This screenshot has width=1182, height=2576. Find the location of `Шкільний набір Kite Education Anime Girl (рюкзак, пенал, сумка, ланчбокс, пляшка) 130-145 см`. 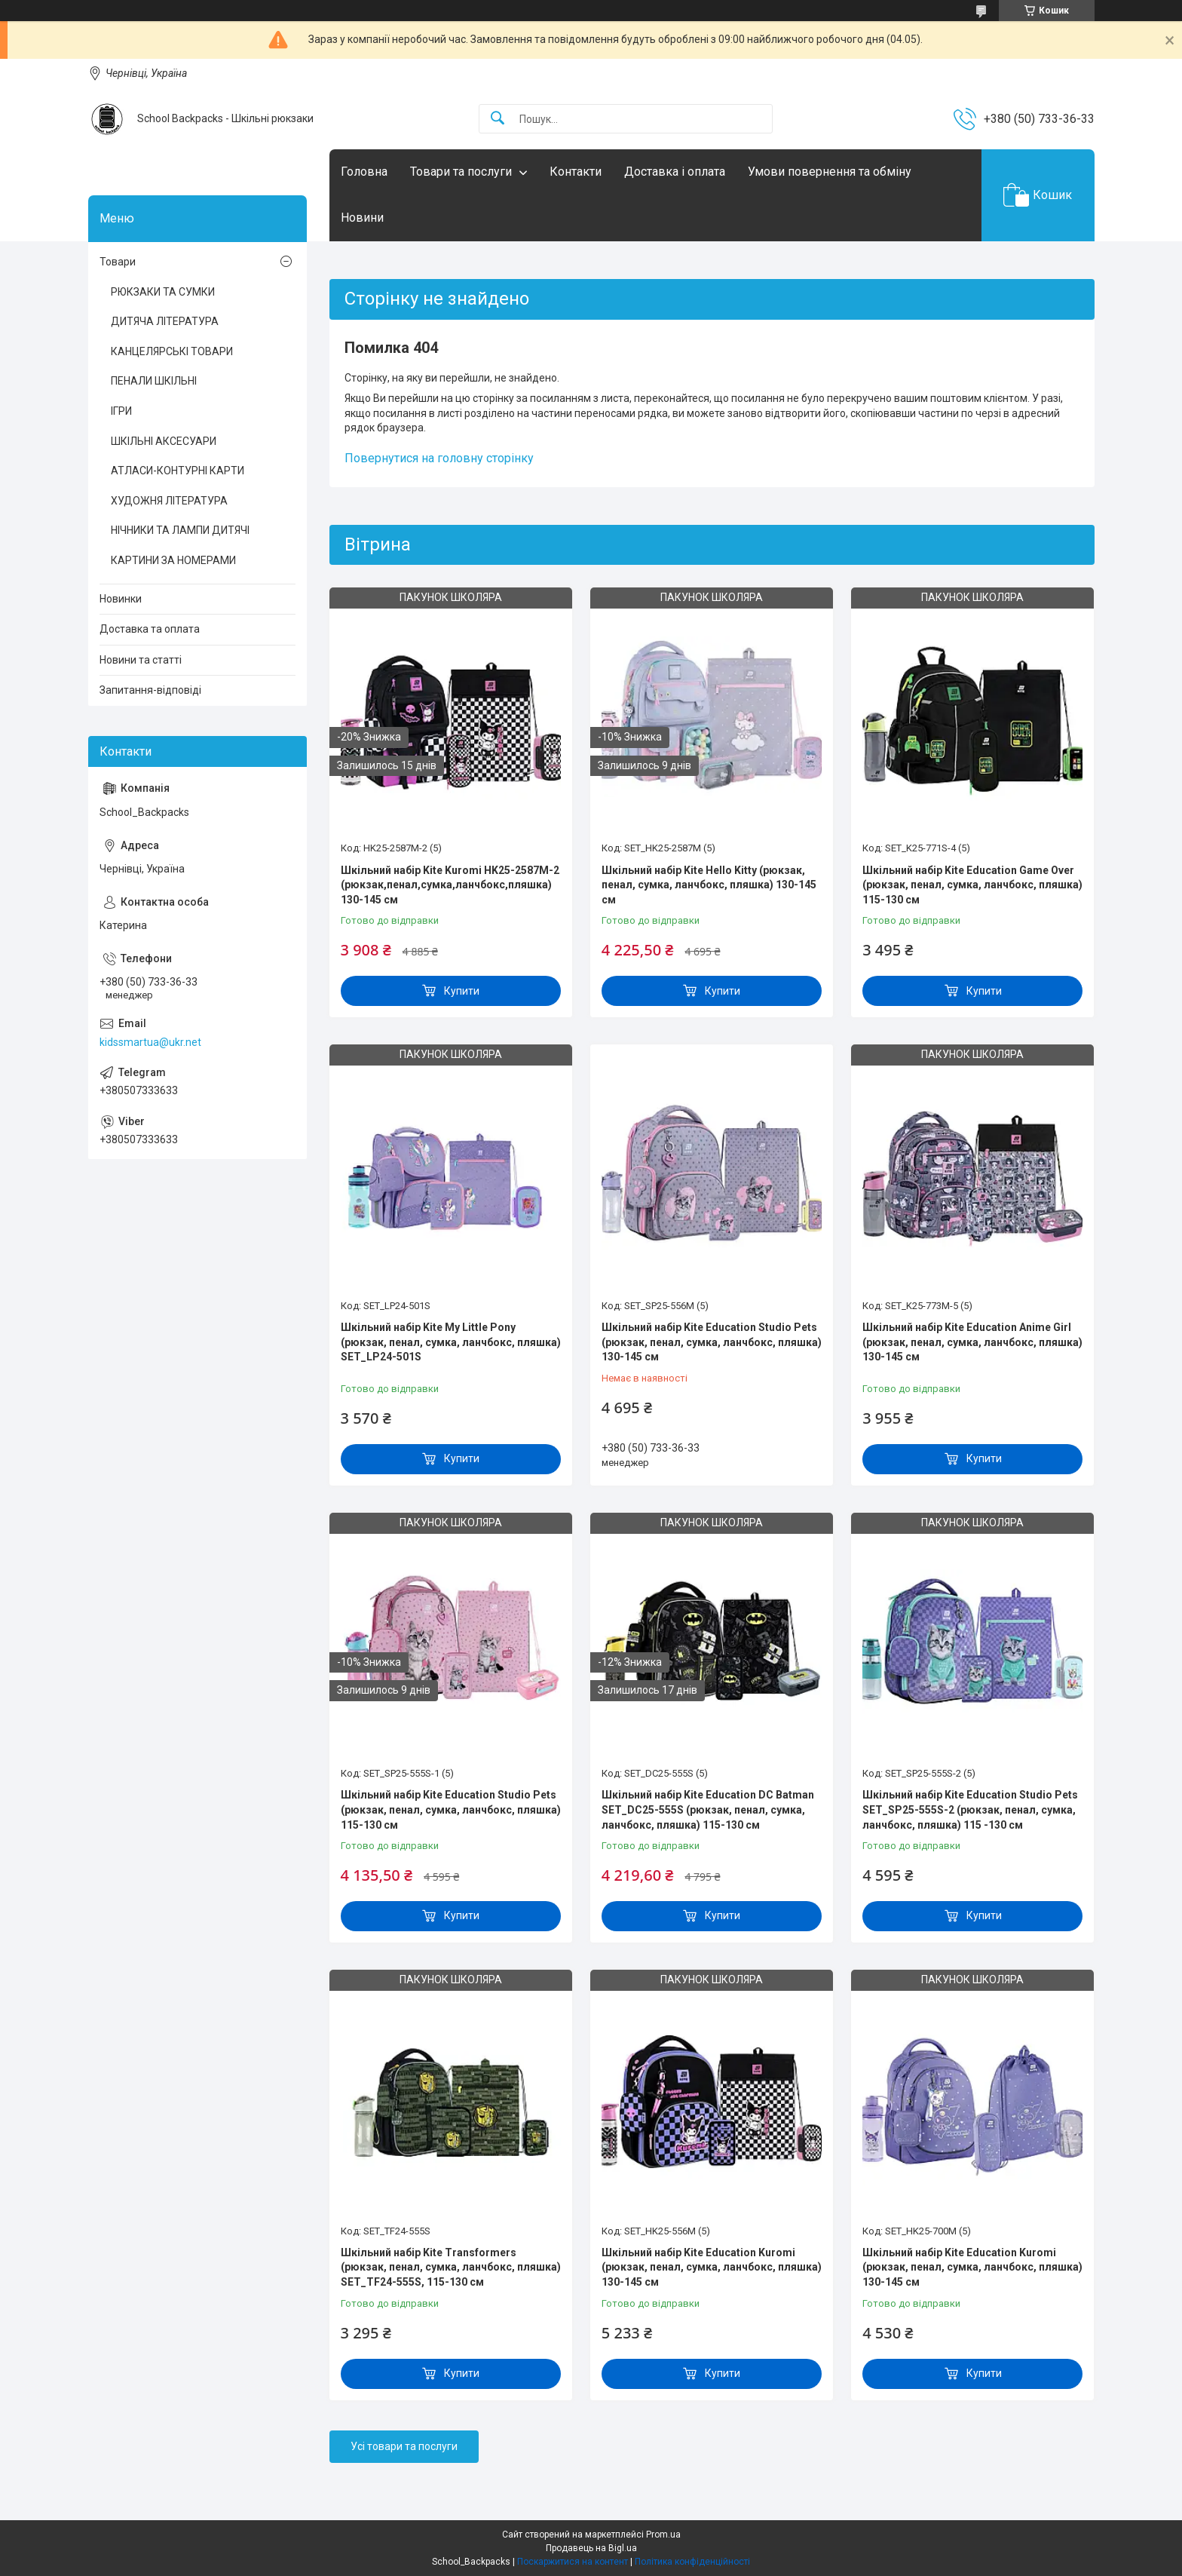

Шкільний набір Kite Education Anime Girl (рюкзак, пенал, сумка, ланчбокс, пляшка) 130-145 см is located at coordinates (972, 1342).